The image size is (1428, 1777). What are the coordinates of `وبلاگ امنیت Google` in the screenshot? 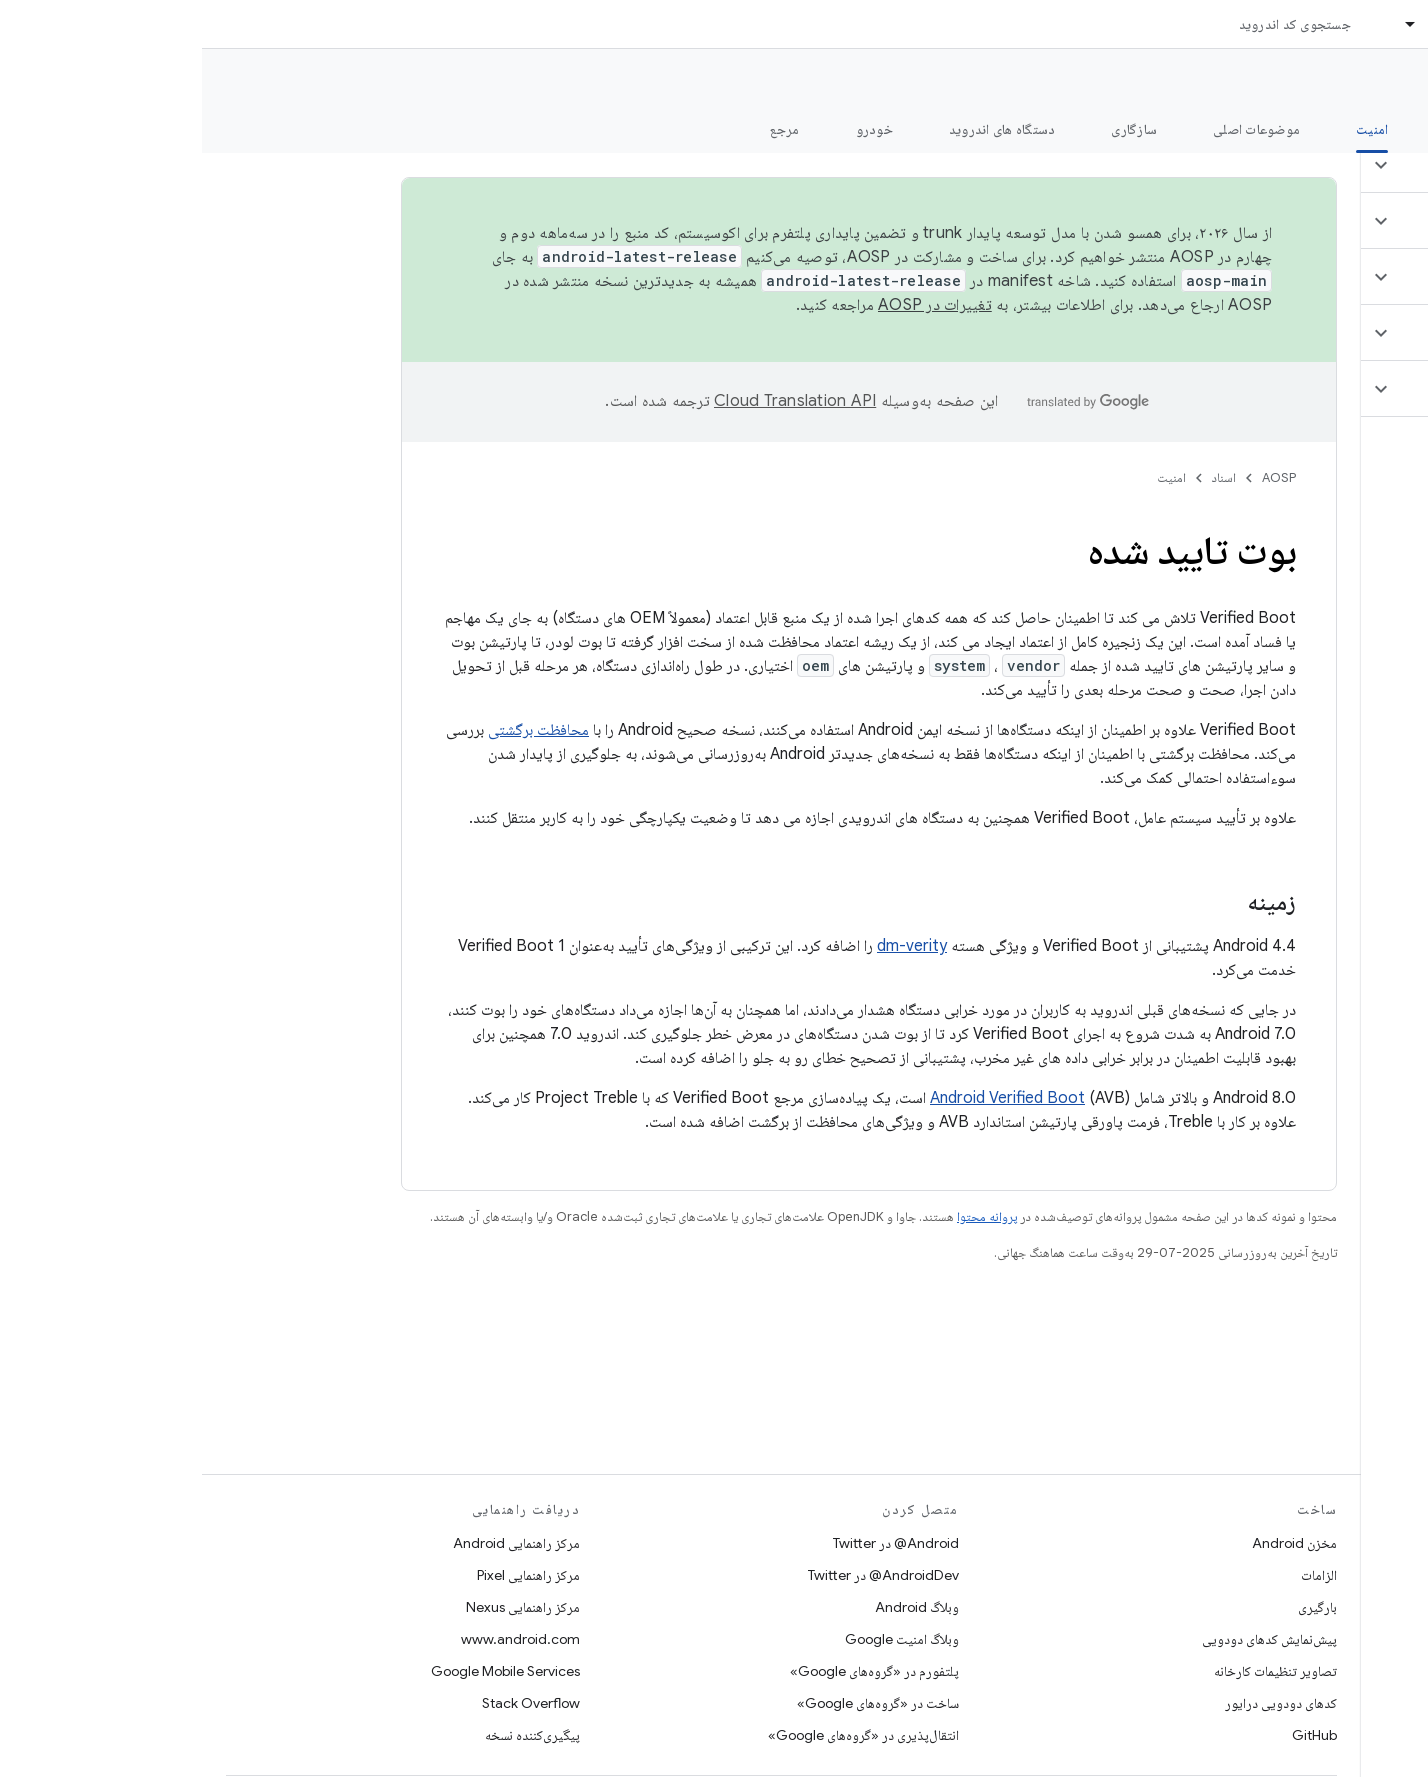 It's located at (700, 1639).